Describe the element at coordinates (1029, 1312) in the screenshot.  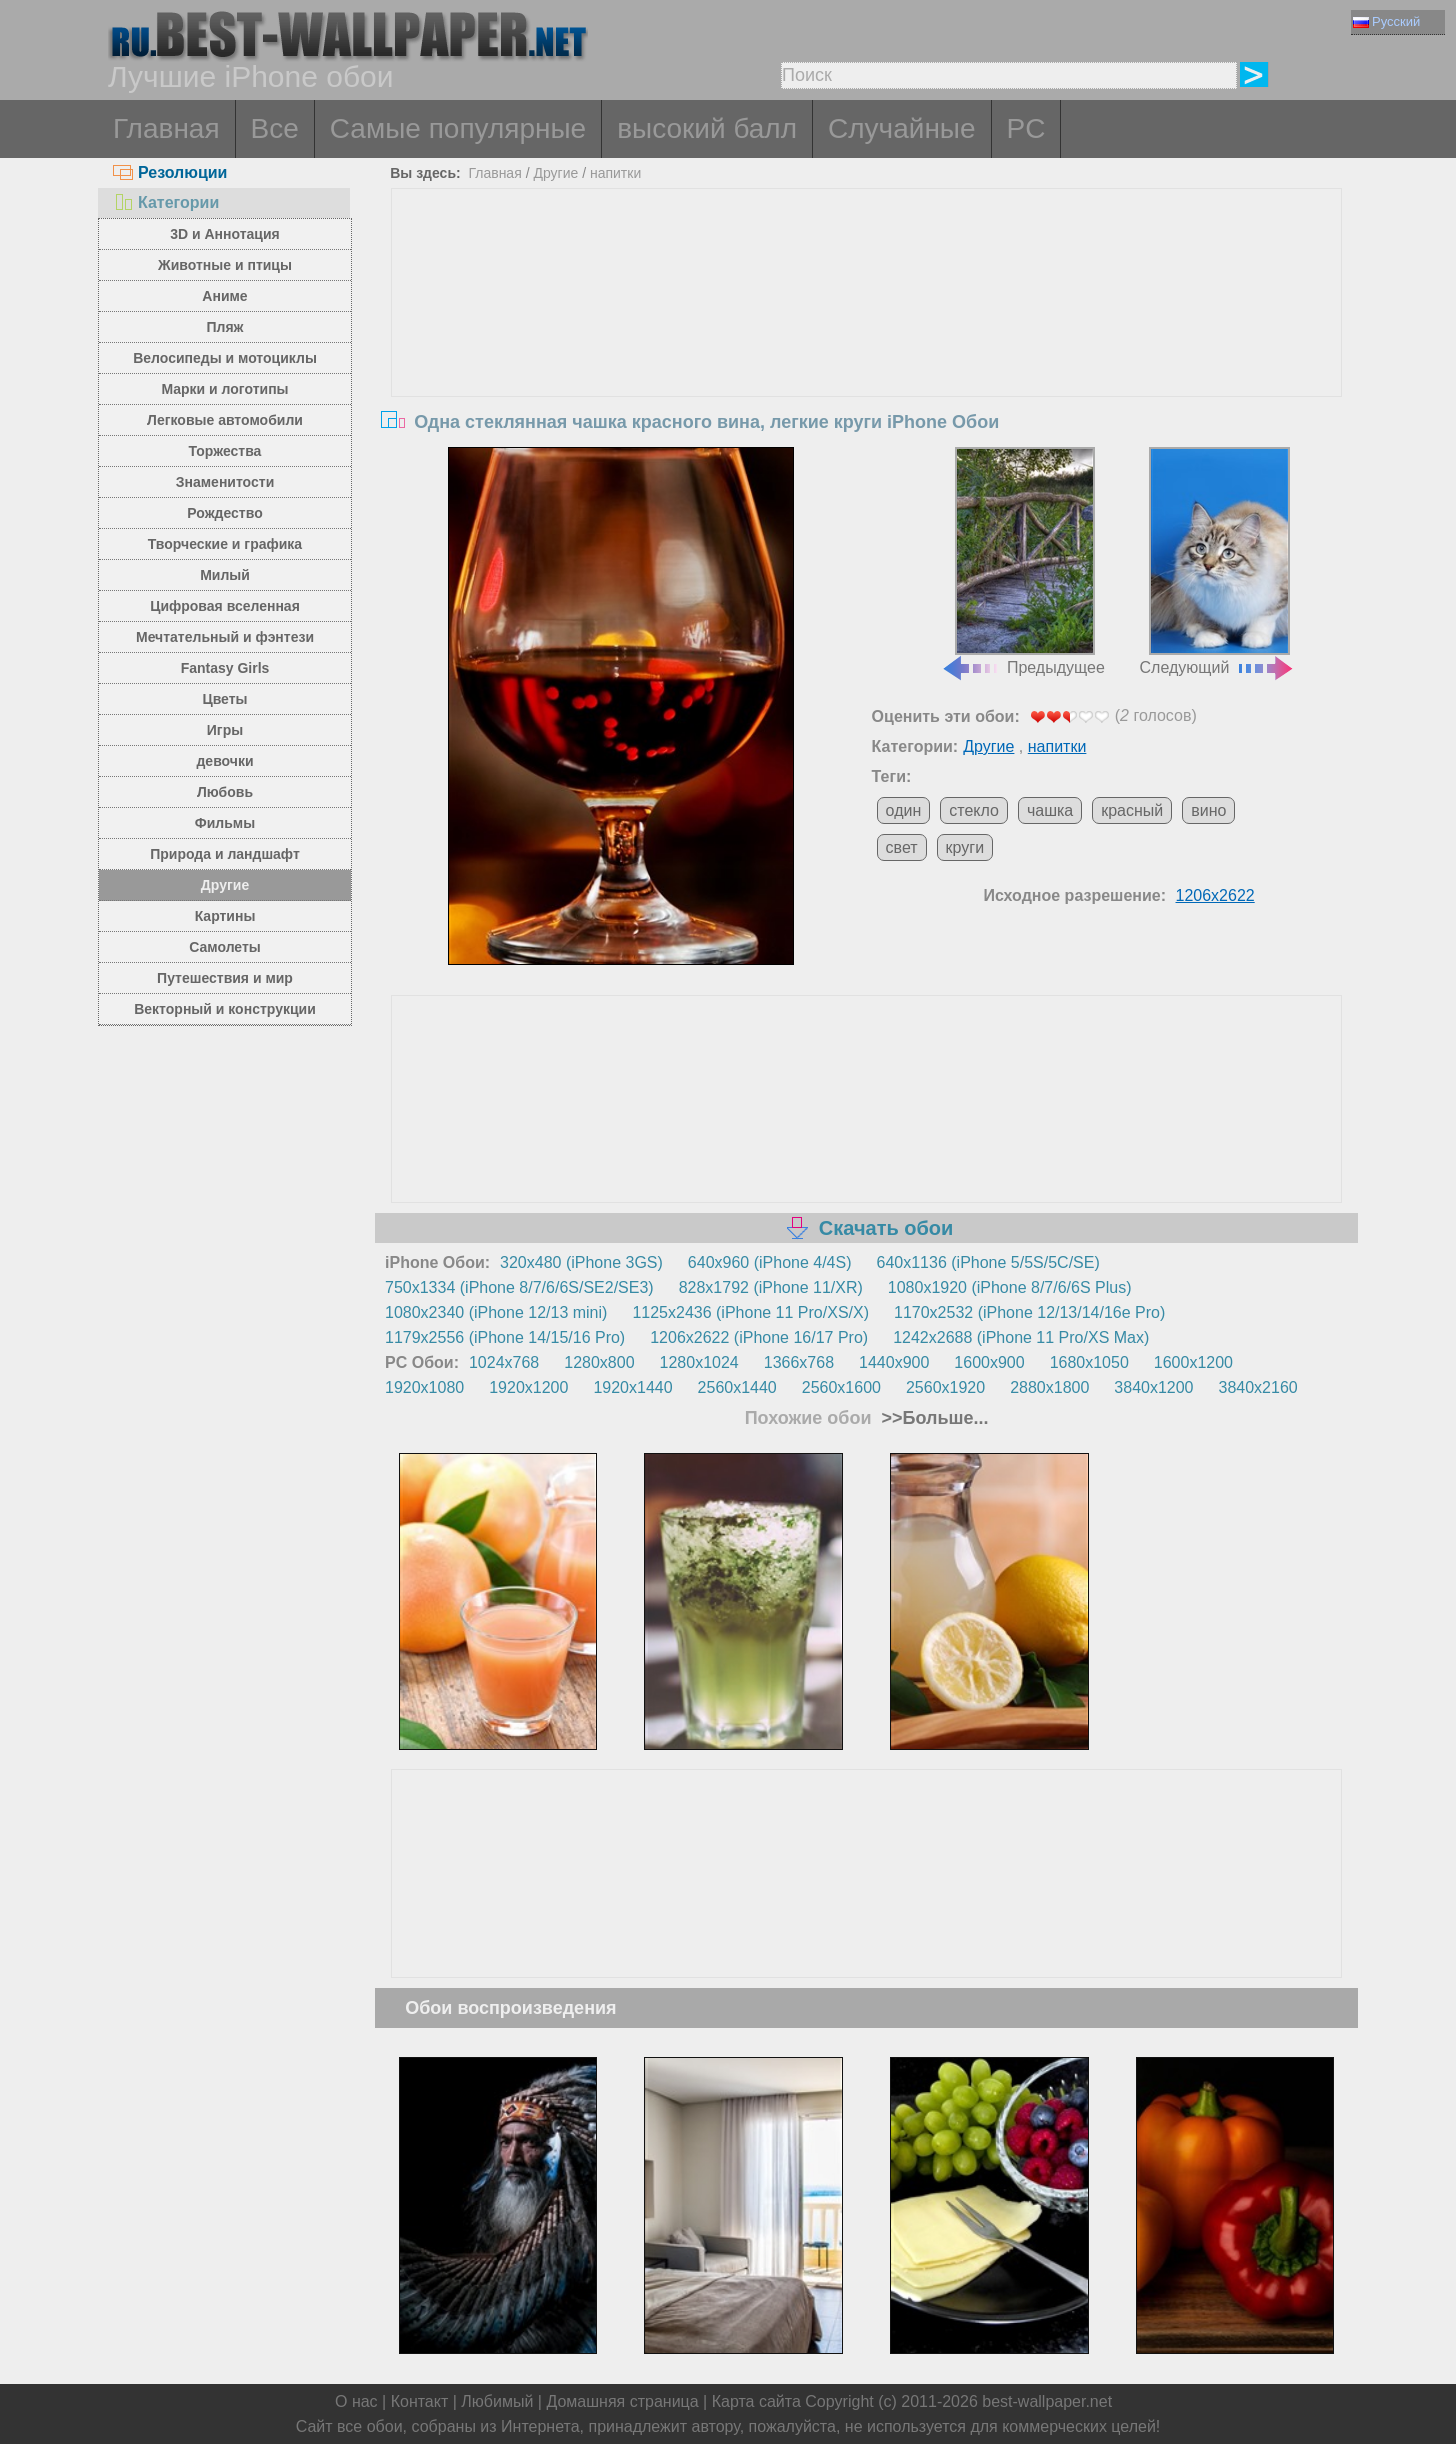
I see `1170x2532 (iPhone 12/13/14/16e Pro)` at that location.